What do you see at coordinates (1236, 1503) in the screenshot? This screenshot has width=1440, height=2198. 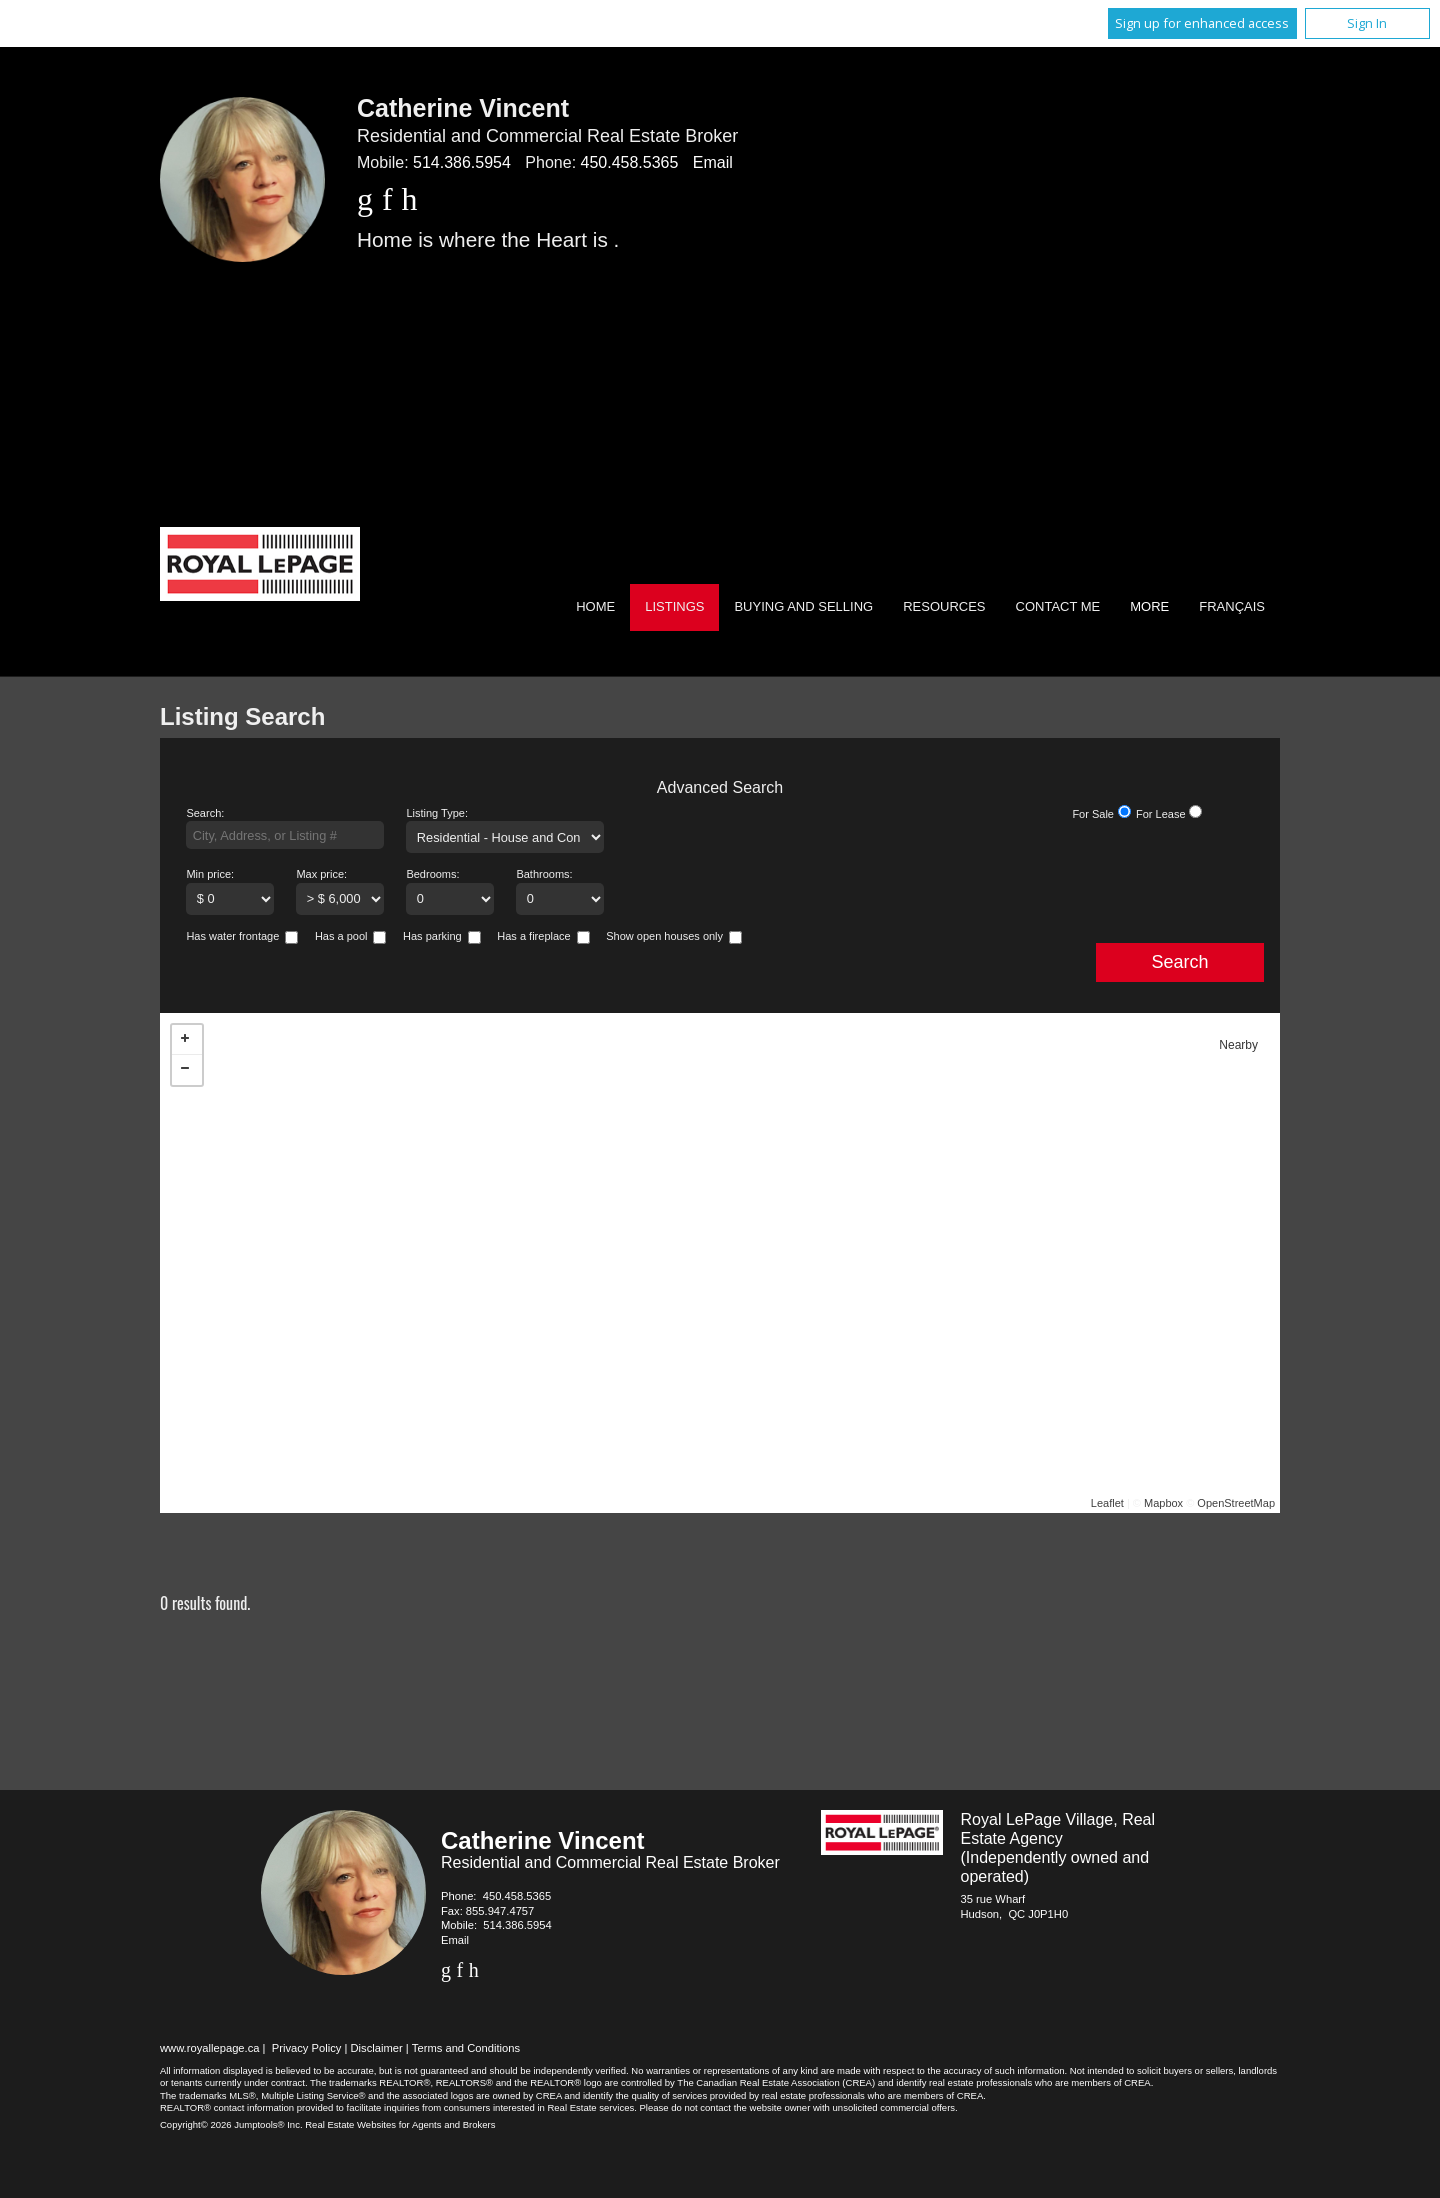 I see `OpenStreetMap` at bounding box center [1236, 1503].